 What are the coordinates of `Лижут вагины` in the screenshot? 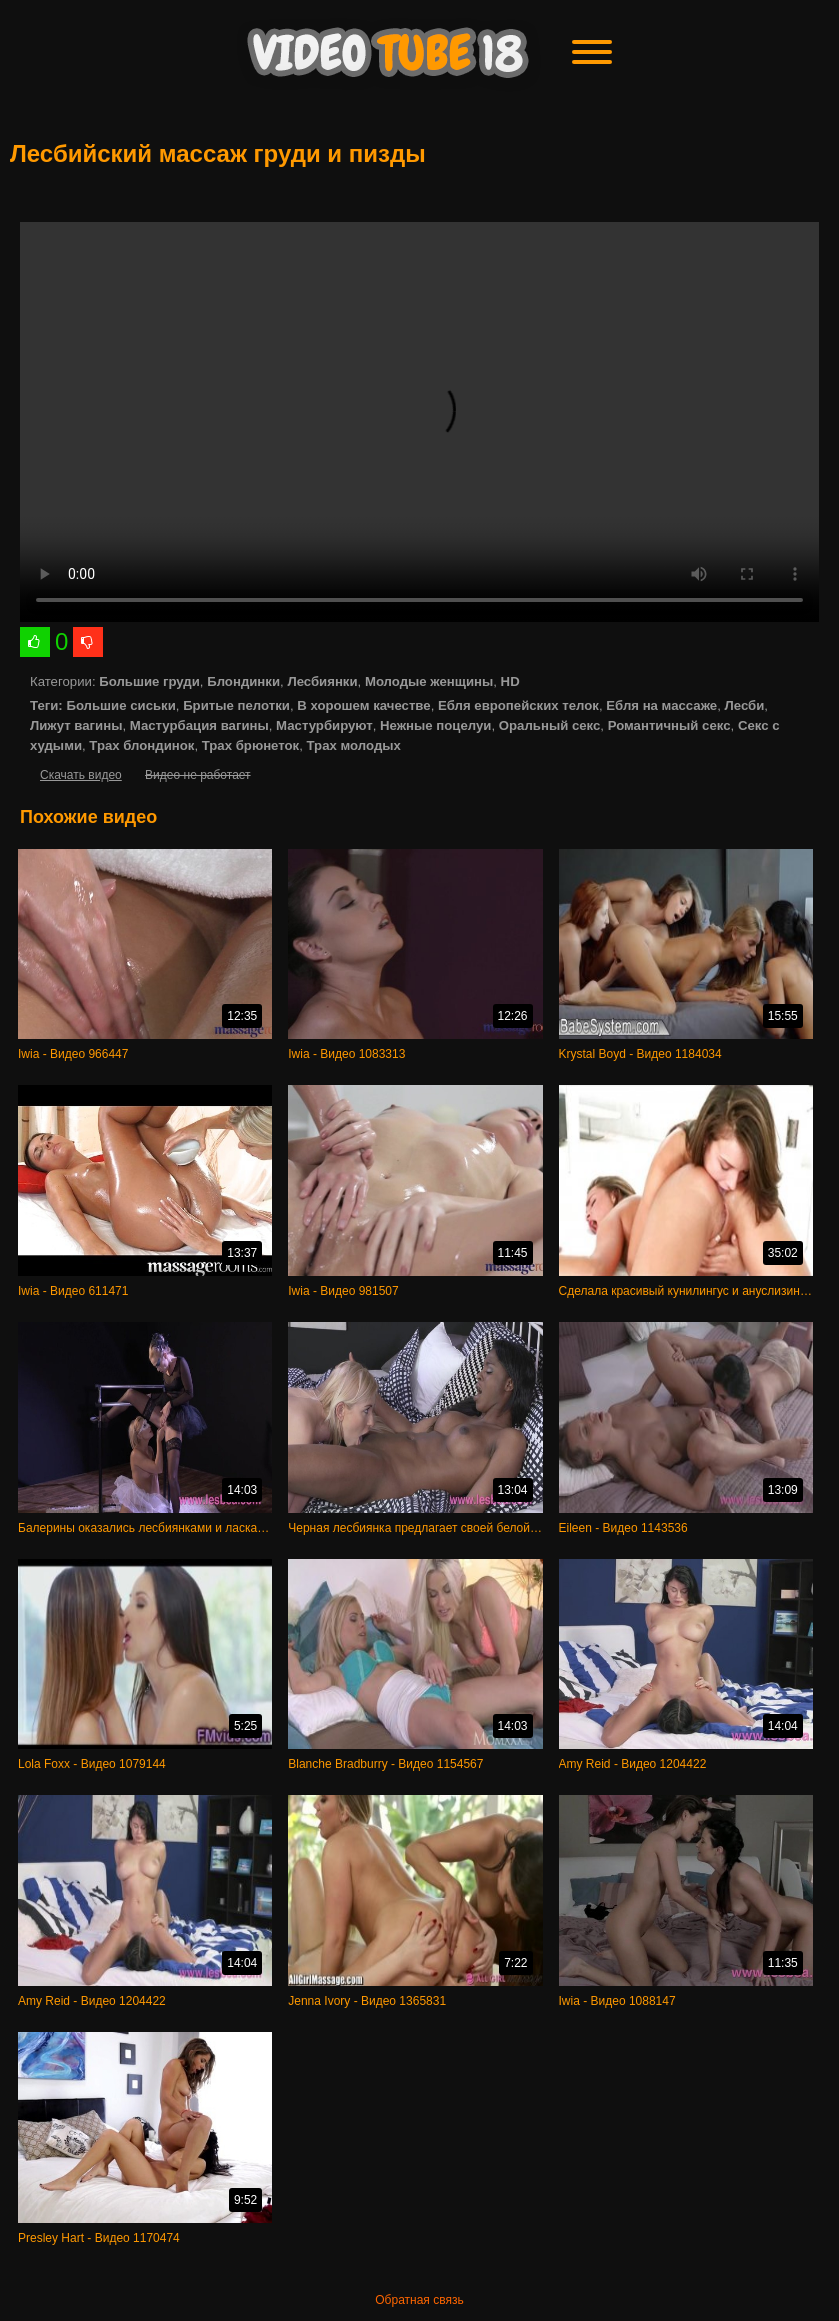 It's located at (76, 725).